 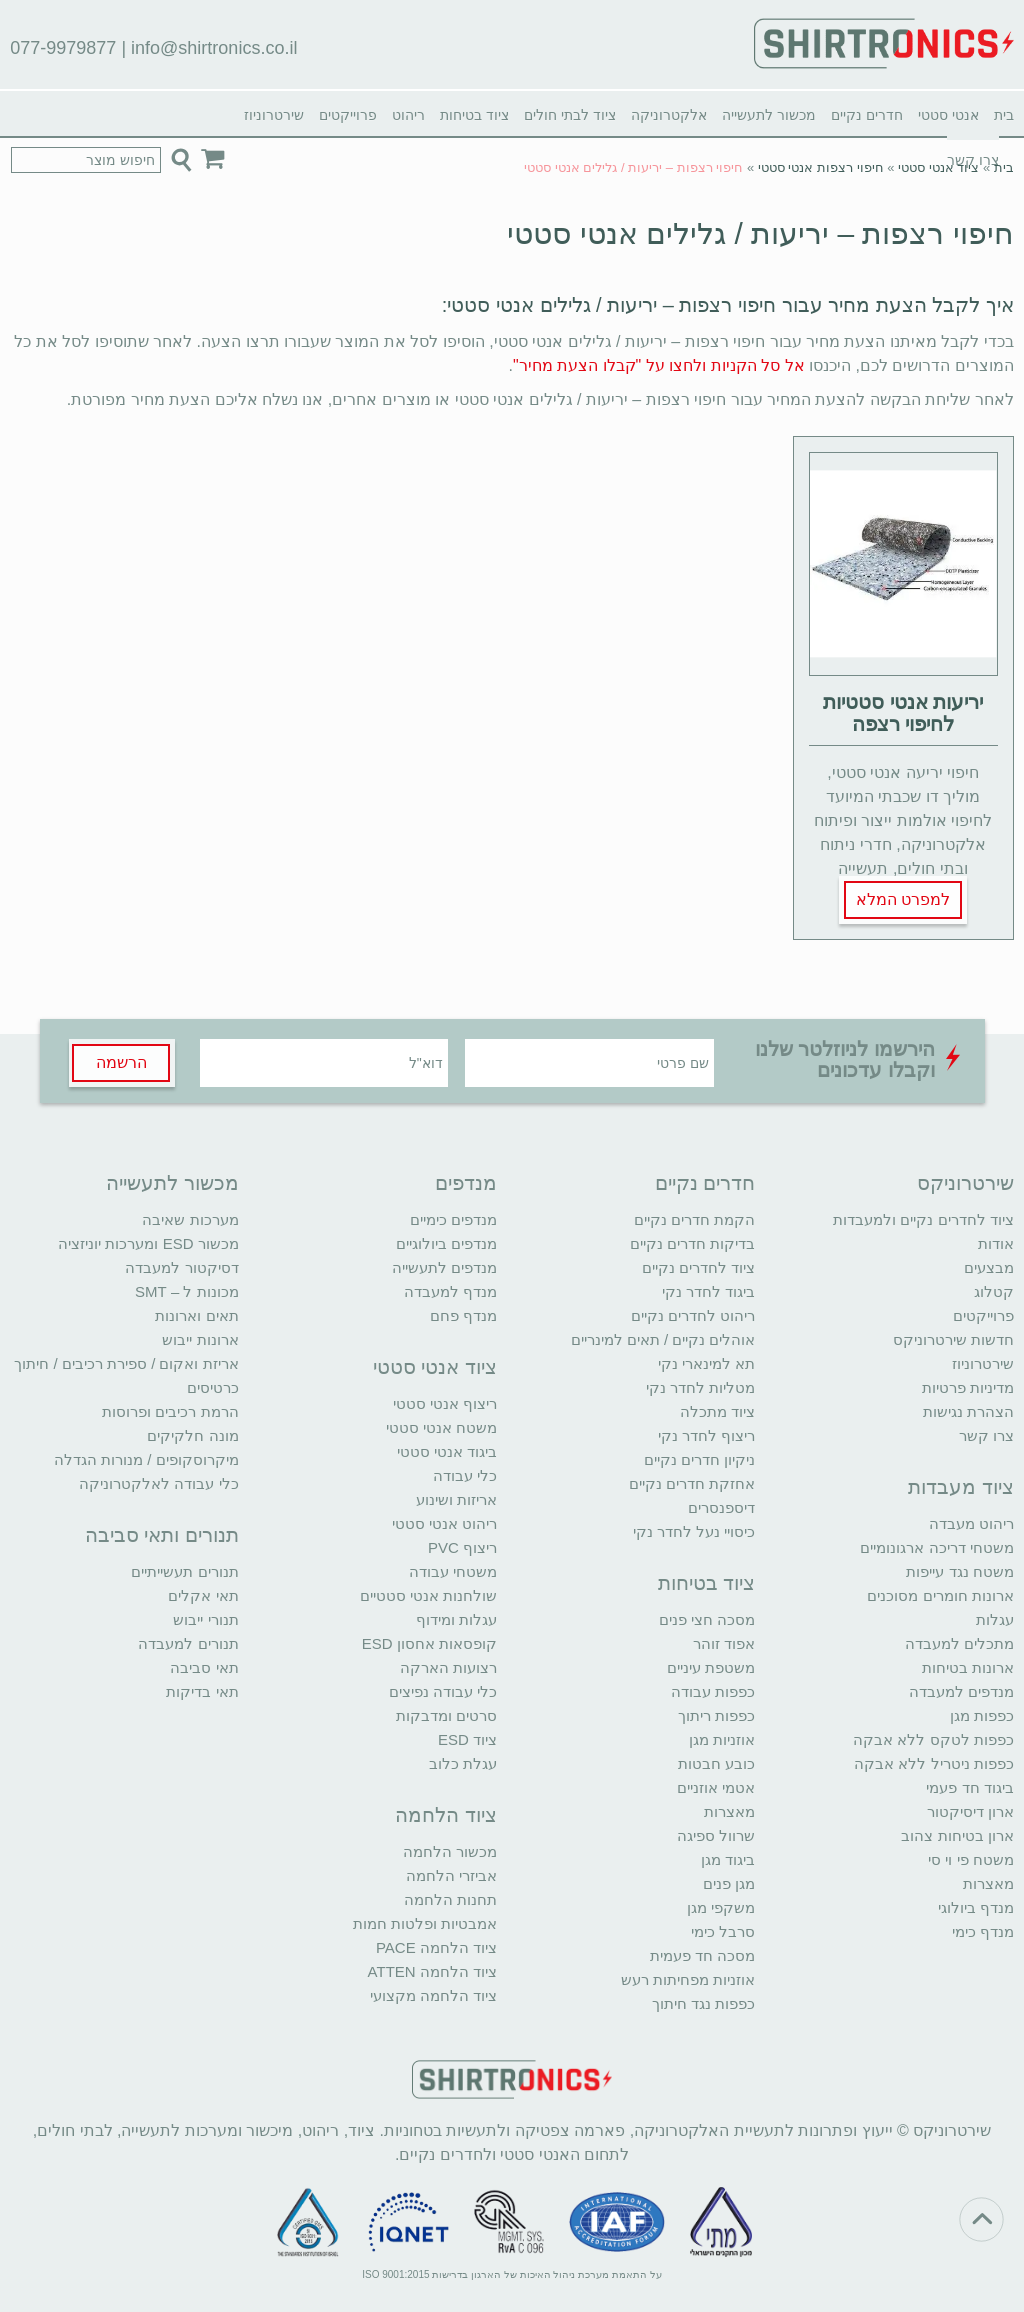 What do you see at coordinates (453, 1219) in the screenshot?
I see `מנדפים כימיים` at bounding box center [453, 1219].